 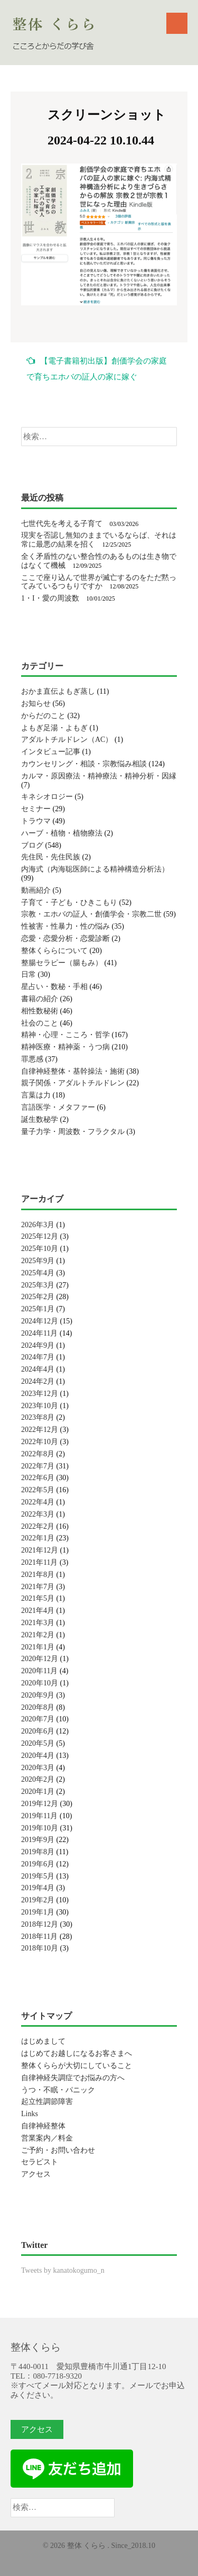 What do you see at coordinates (37, 1852) in the screenshot?
I see `2019年8月` at bounding box center [37, 1852].